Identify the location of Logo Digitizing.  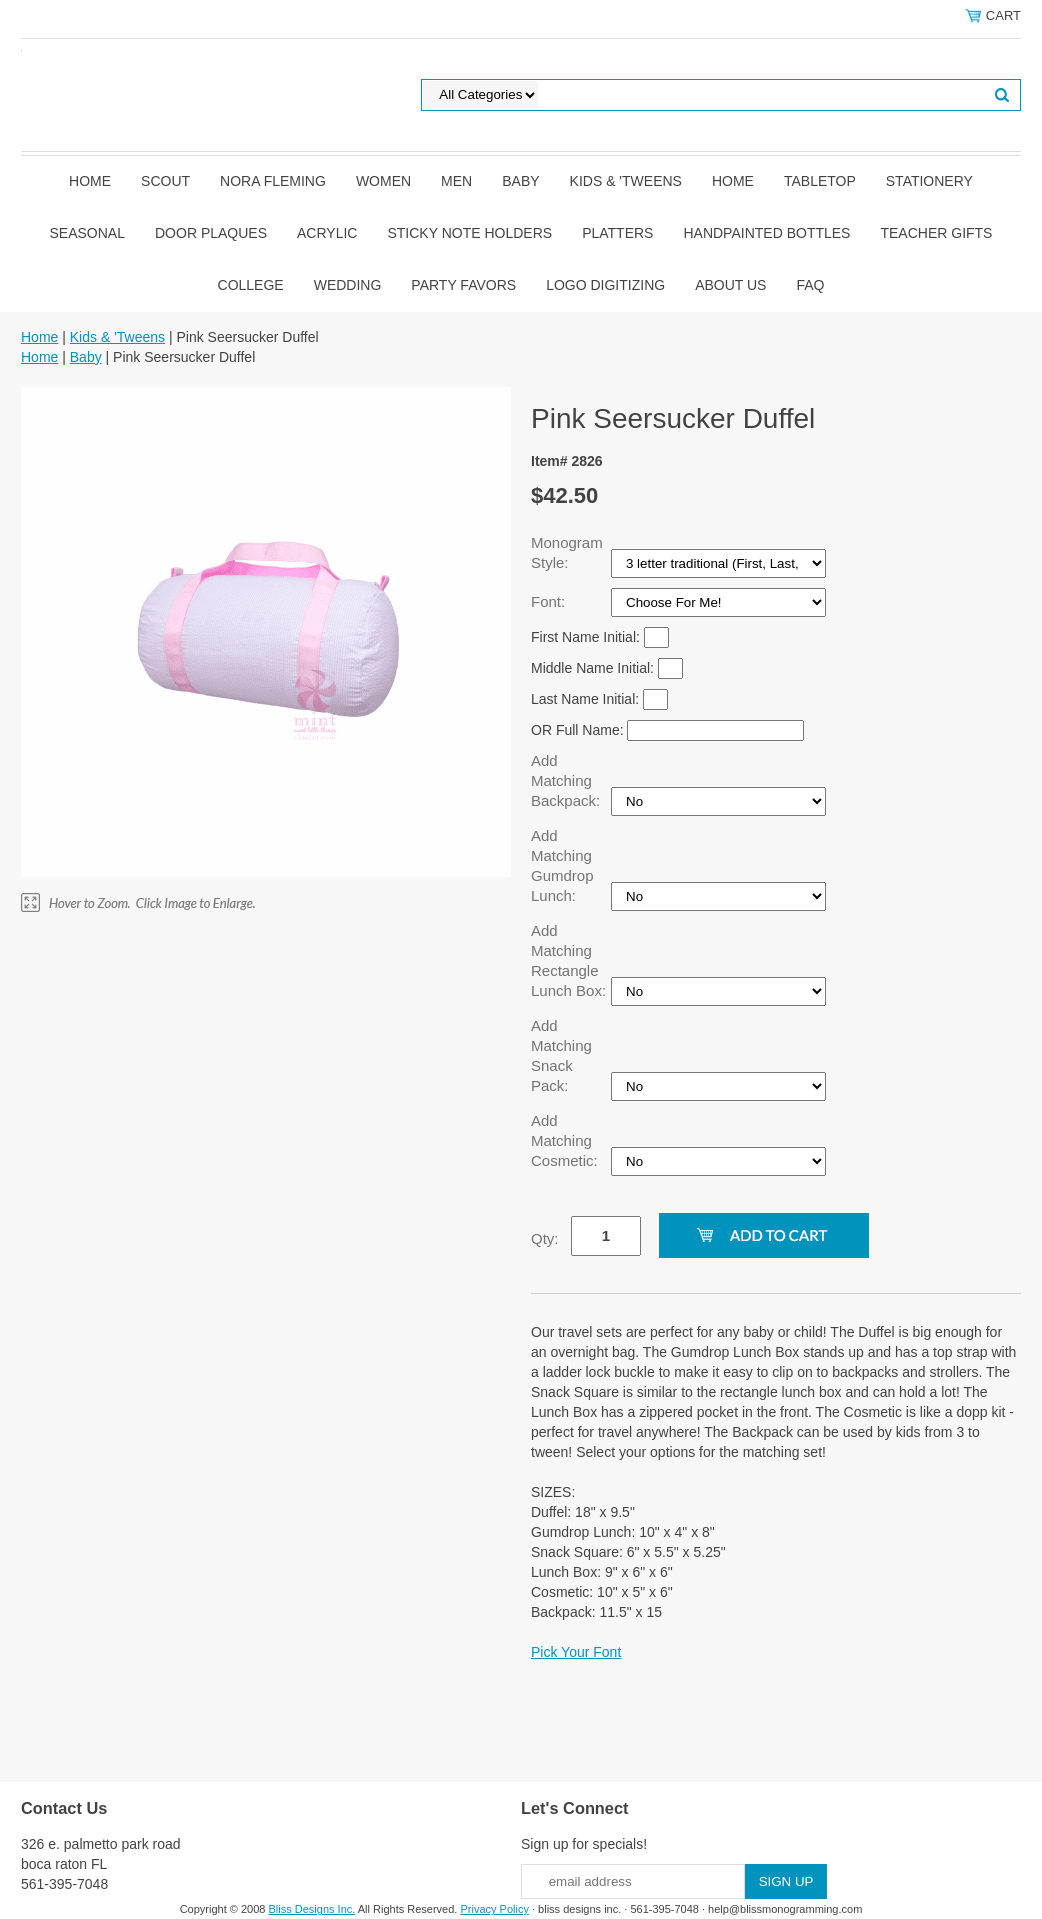
(605, 285).